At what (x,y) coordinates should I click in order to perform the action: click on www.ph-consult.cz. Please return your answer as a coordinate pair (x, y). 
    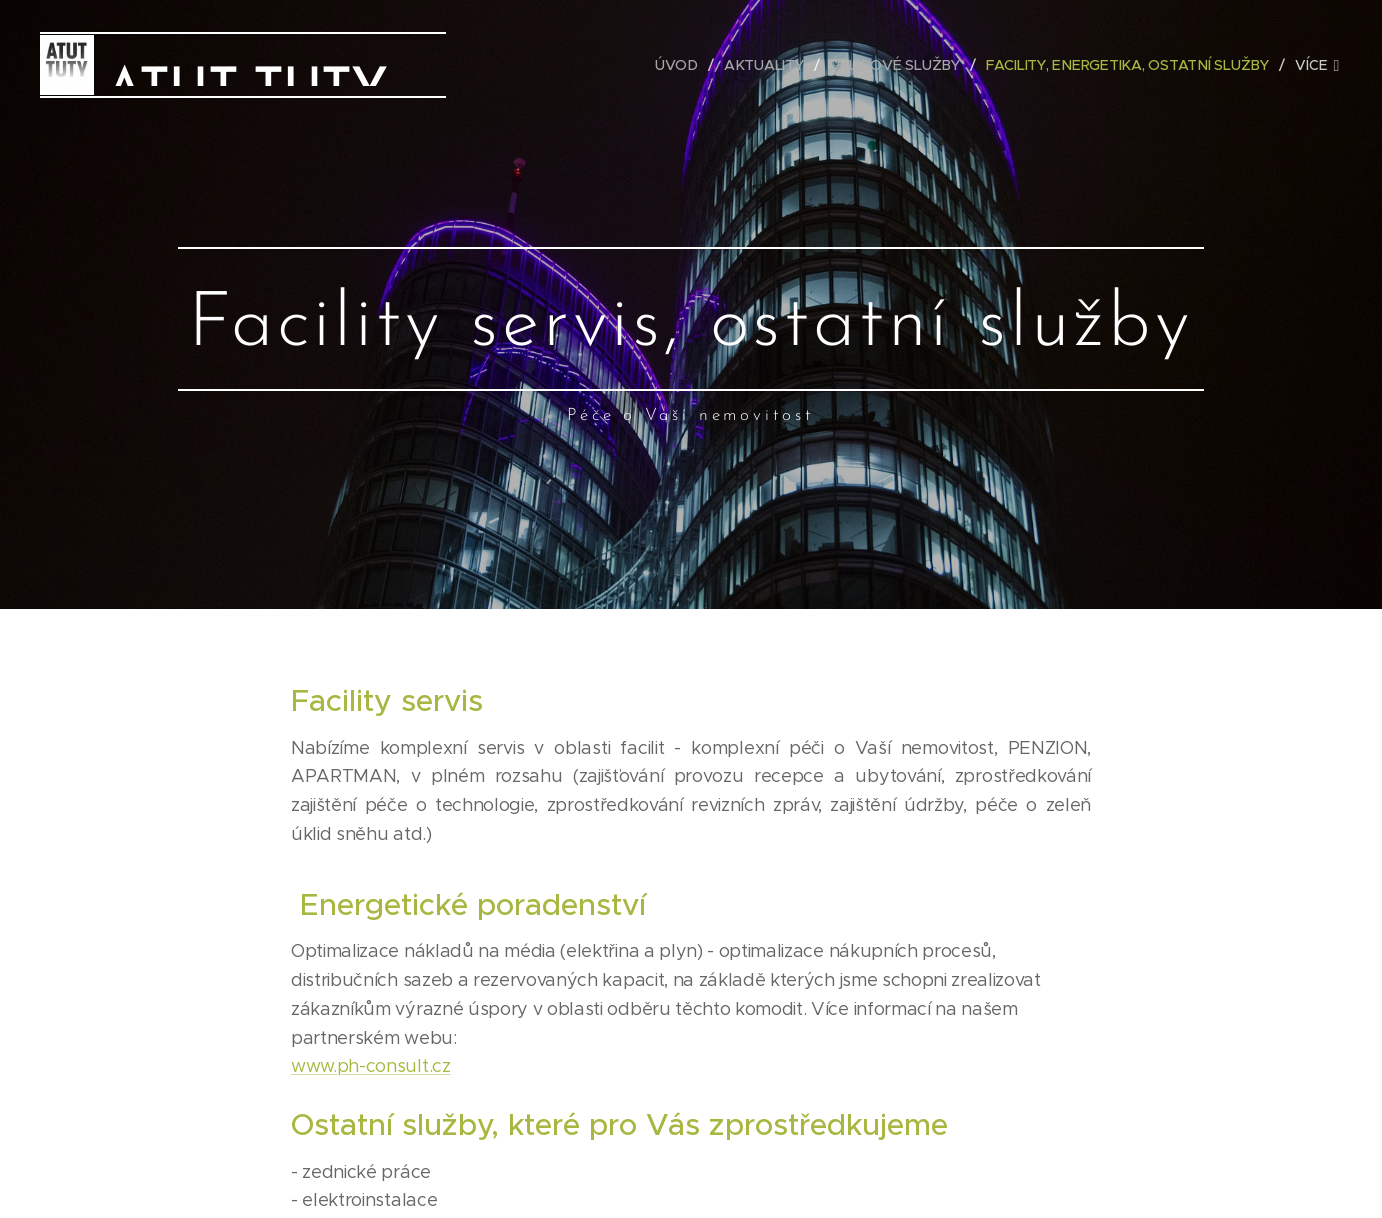
    Looking at the image, I should click on (371, 1066).